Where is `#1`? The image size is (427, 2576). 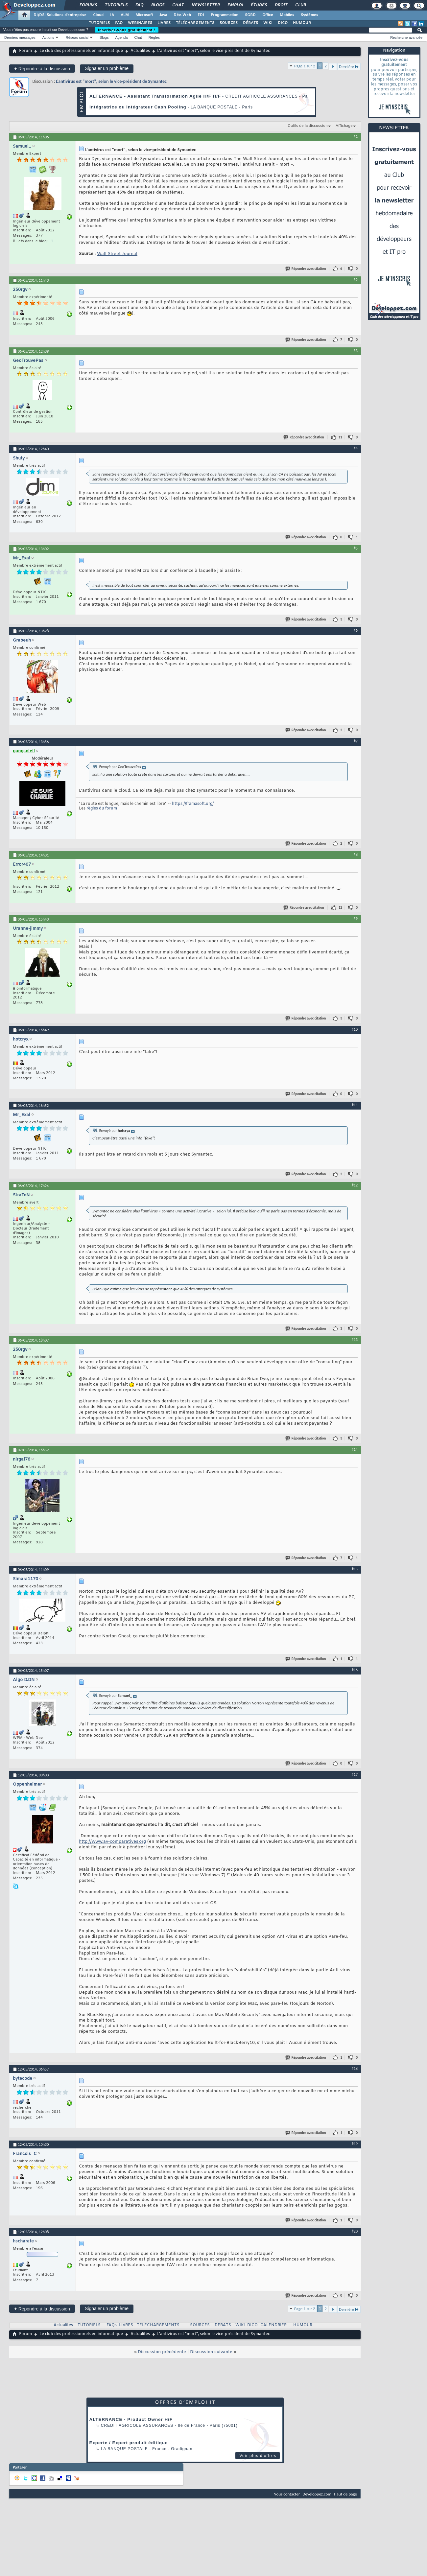
#1 is located at coordinates (356, 136).